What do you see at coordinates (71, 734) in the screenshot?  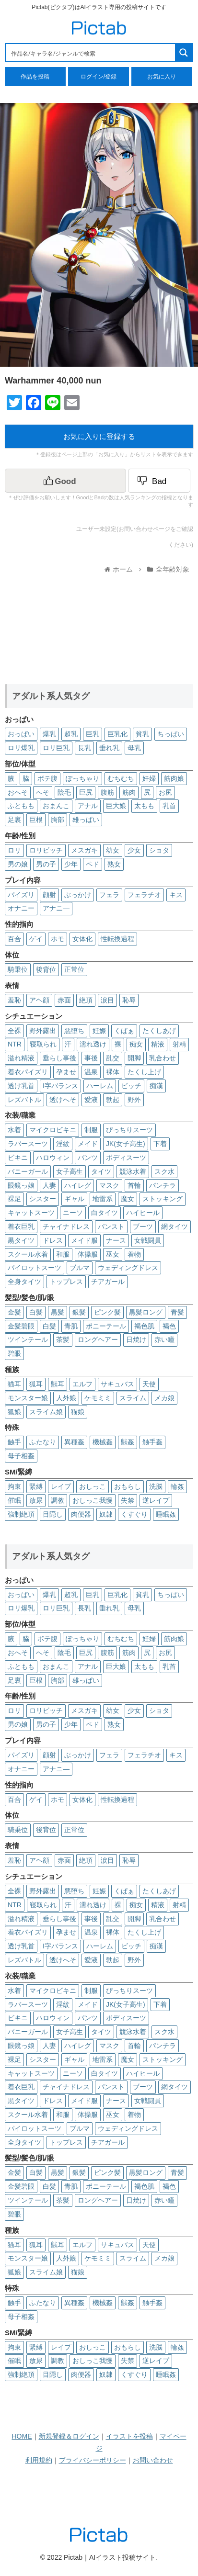 I see `超乳` at bounding box center [71, 734].